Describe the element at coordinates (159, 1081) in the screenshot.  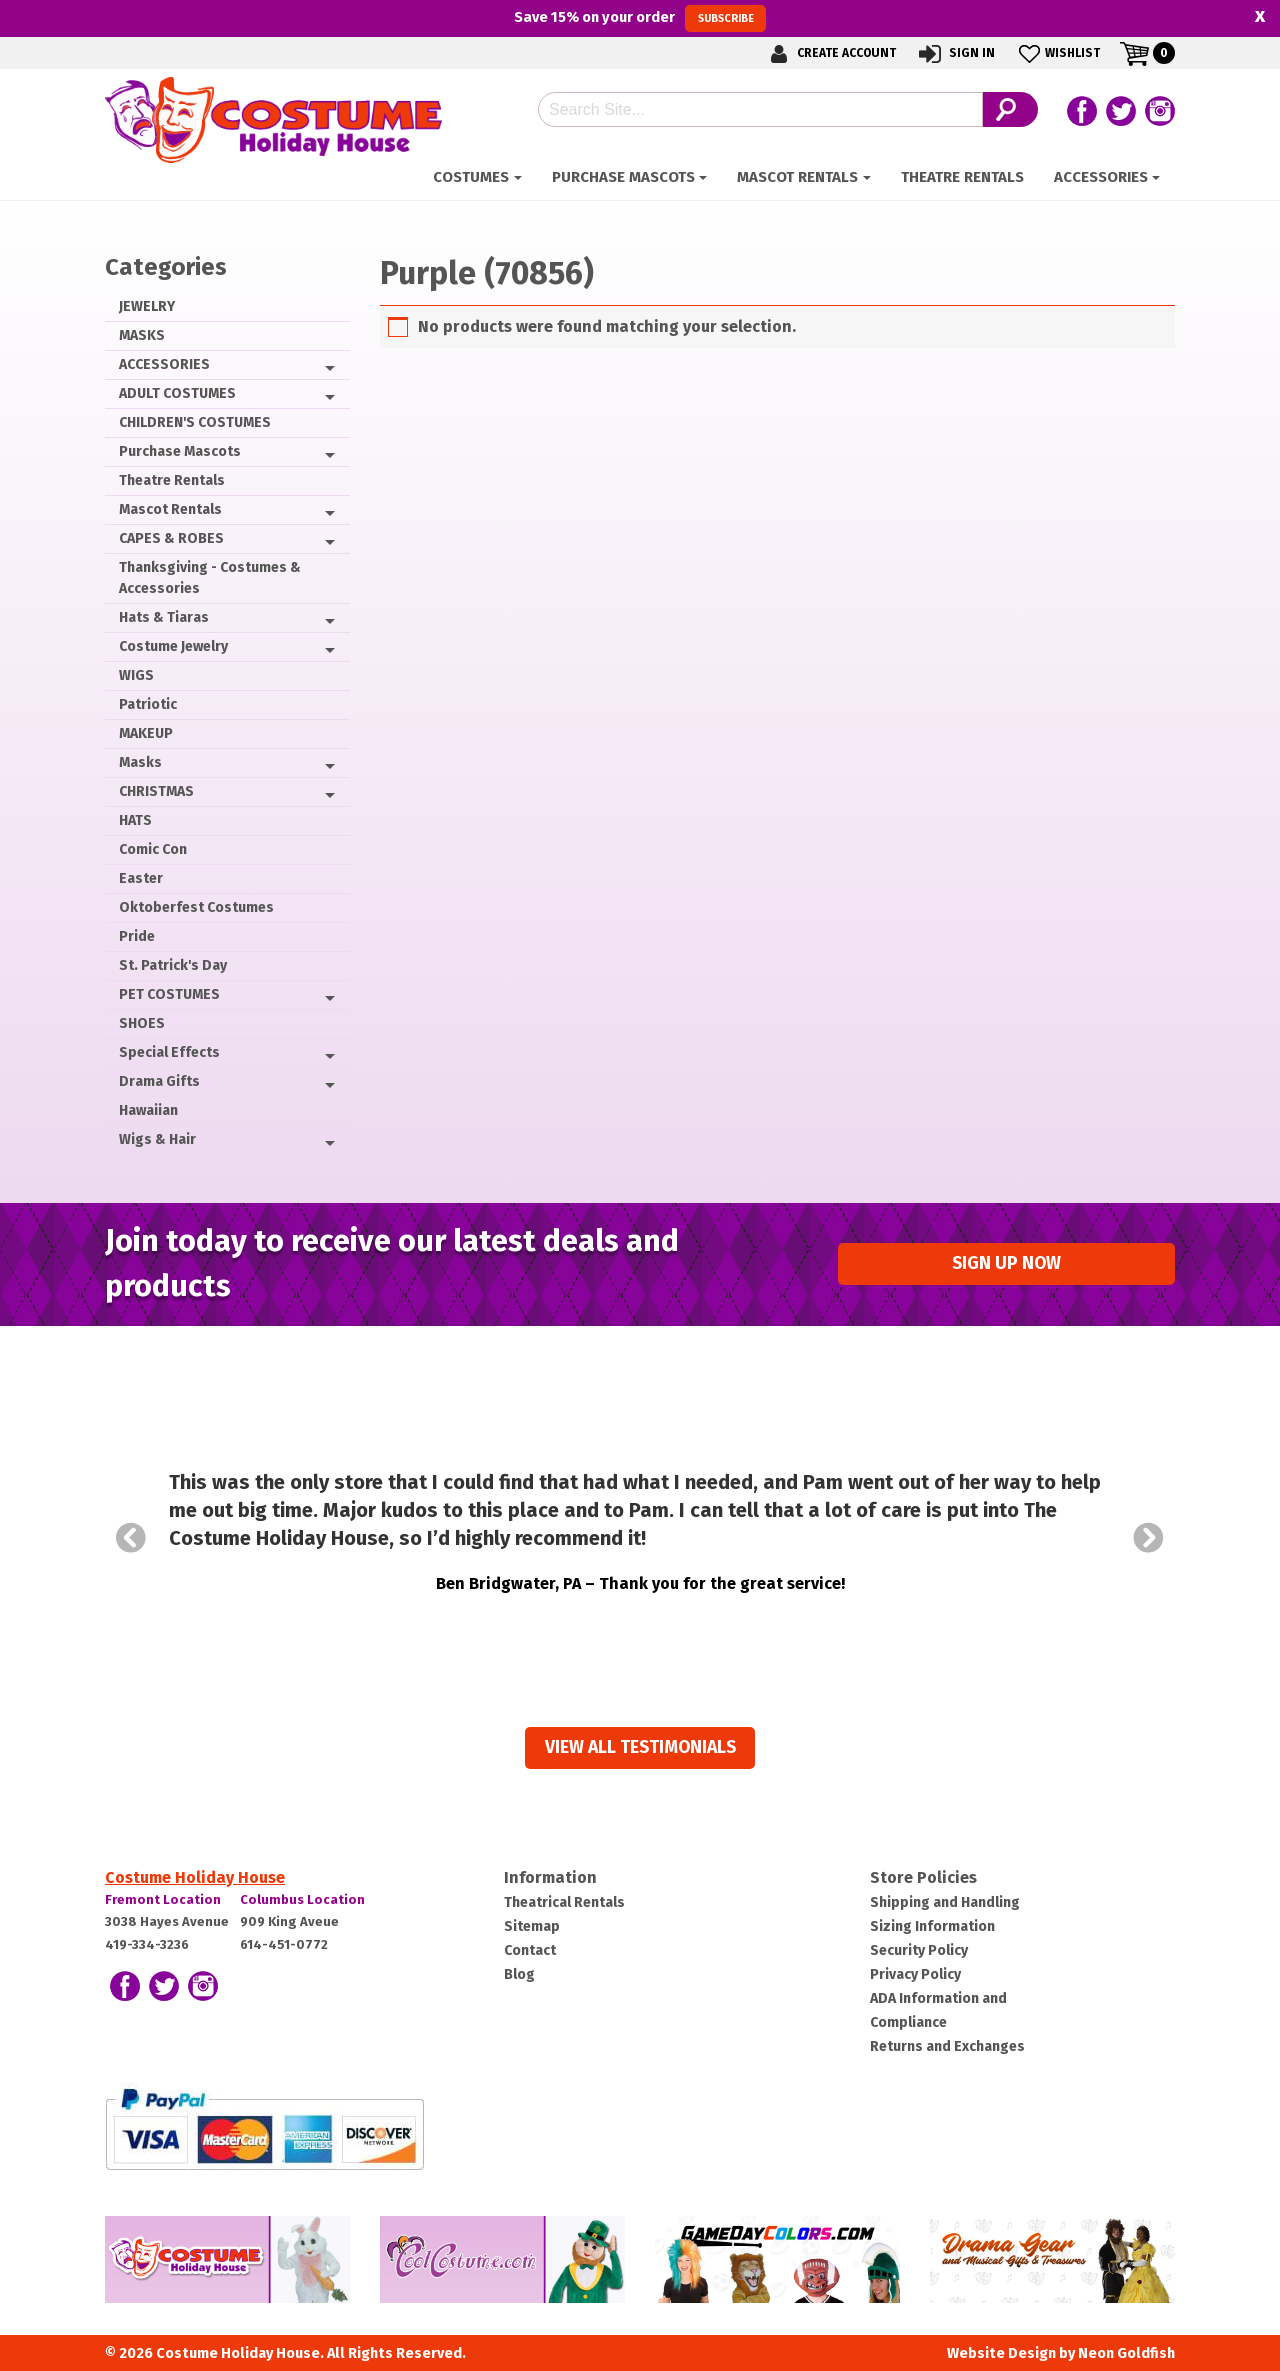
I see `Drama Gifts` at that location.